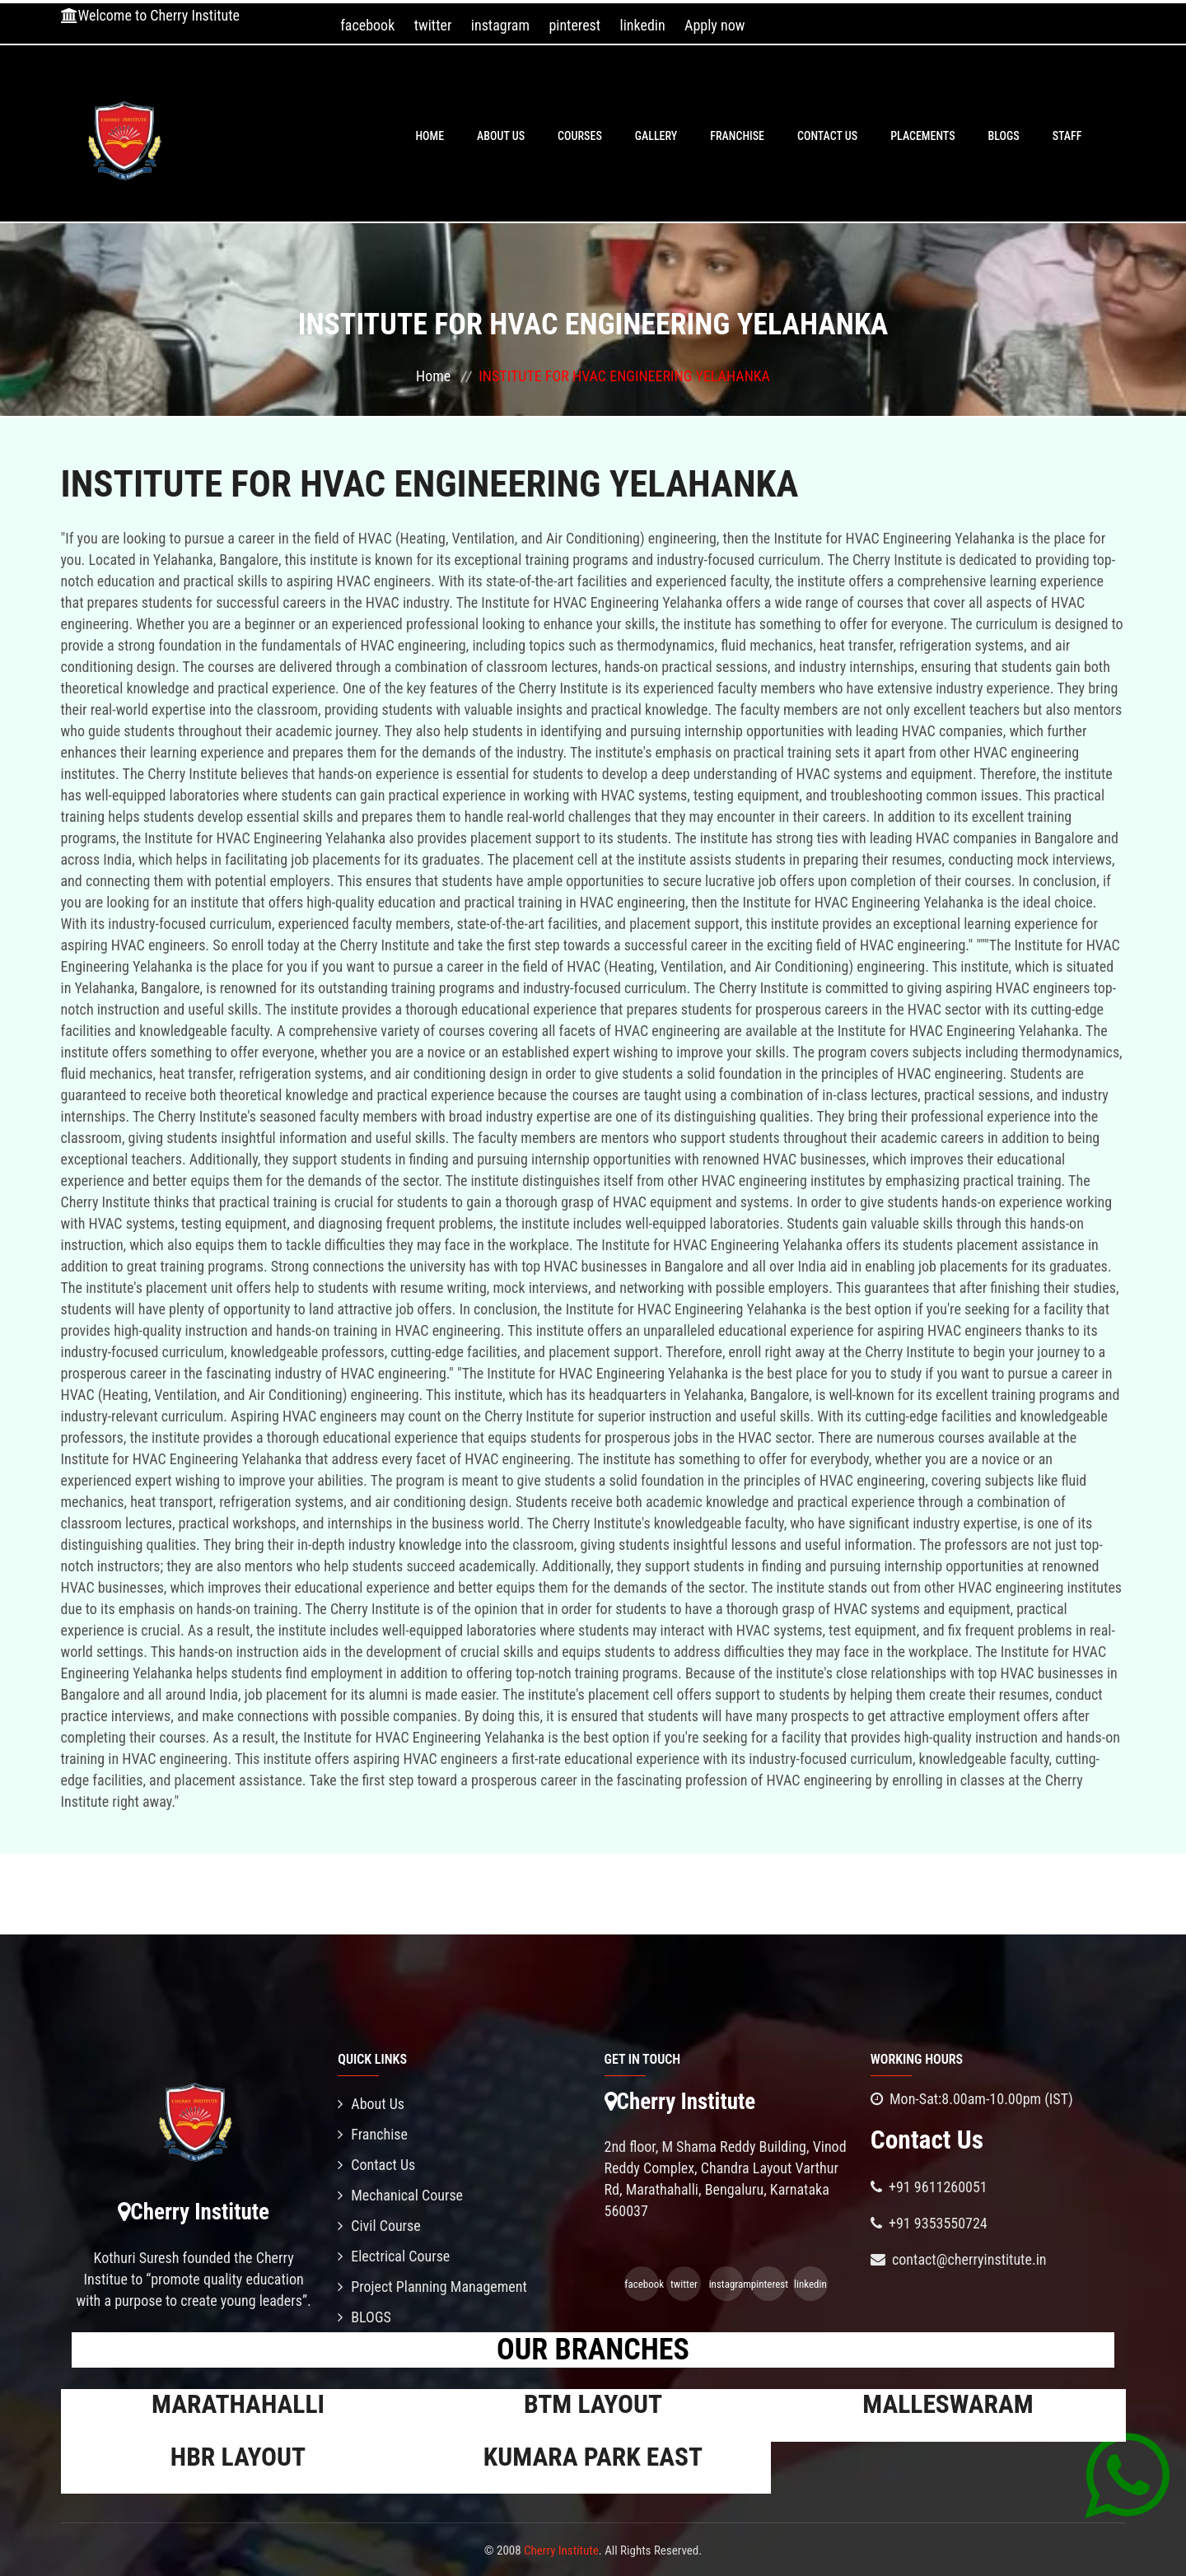 This screenshot has height=2576, width=1186. I want to click on BLOGS, so click(1004, 135).